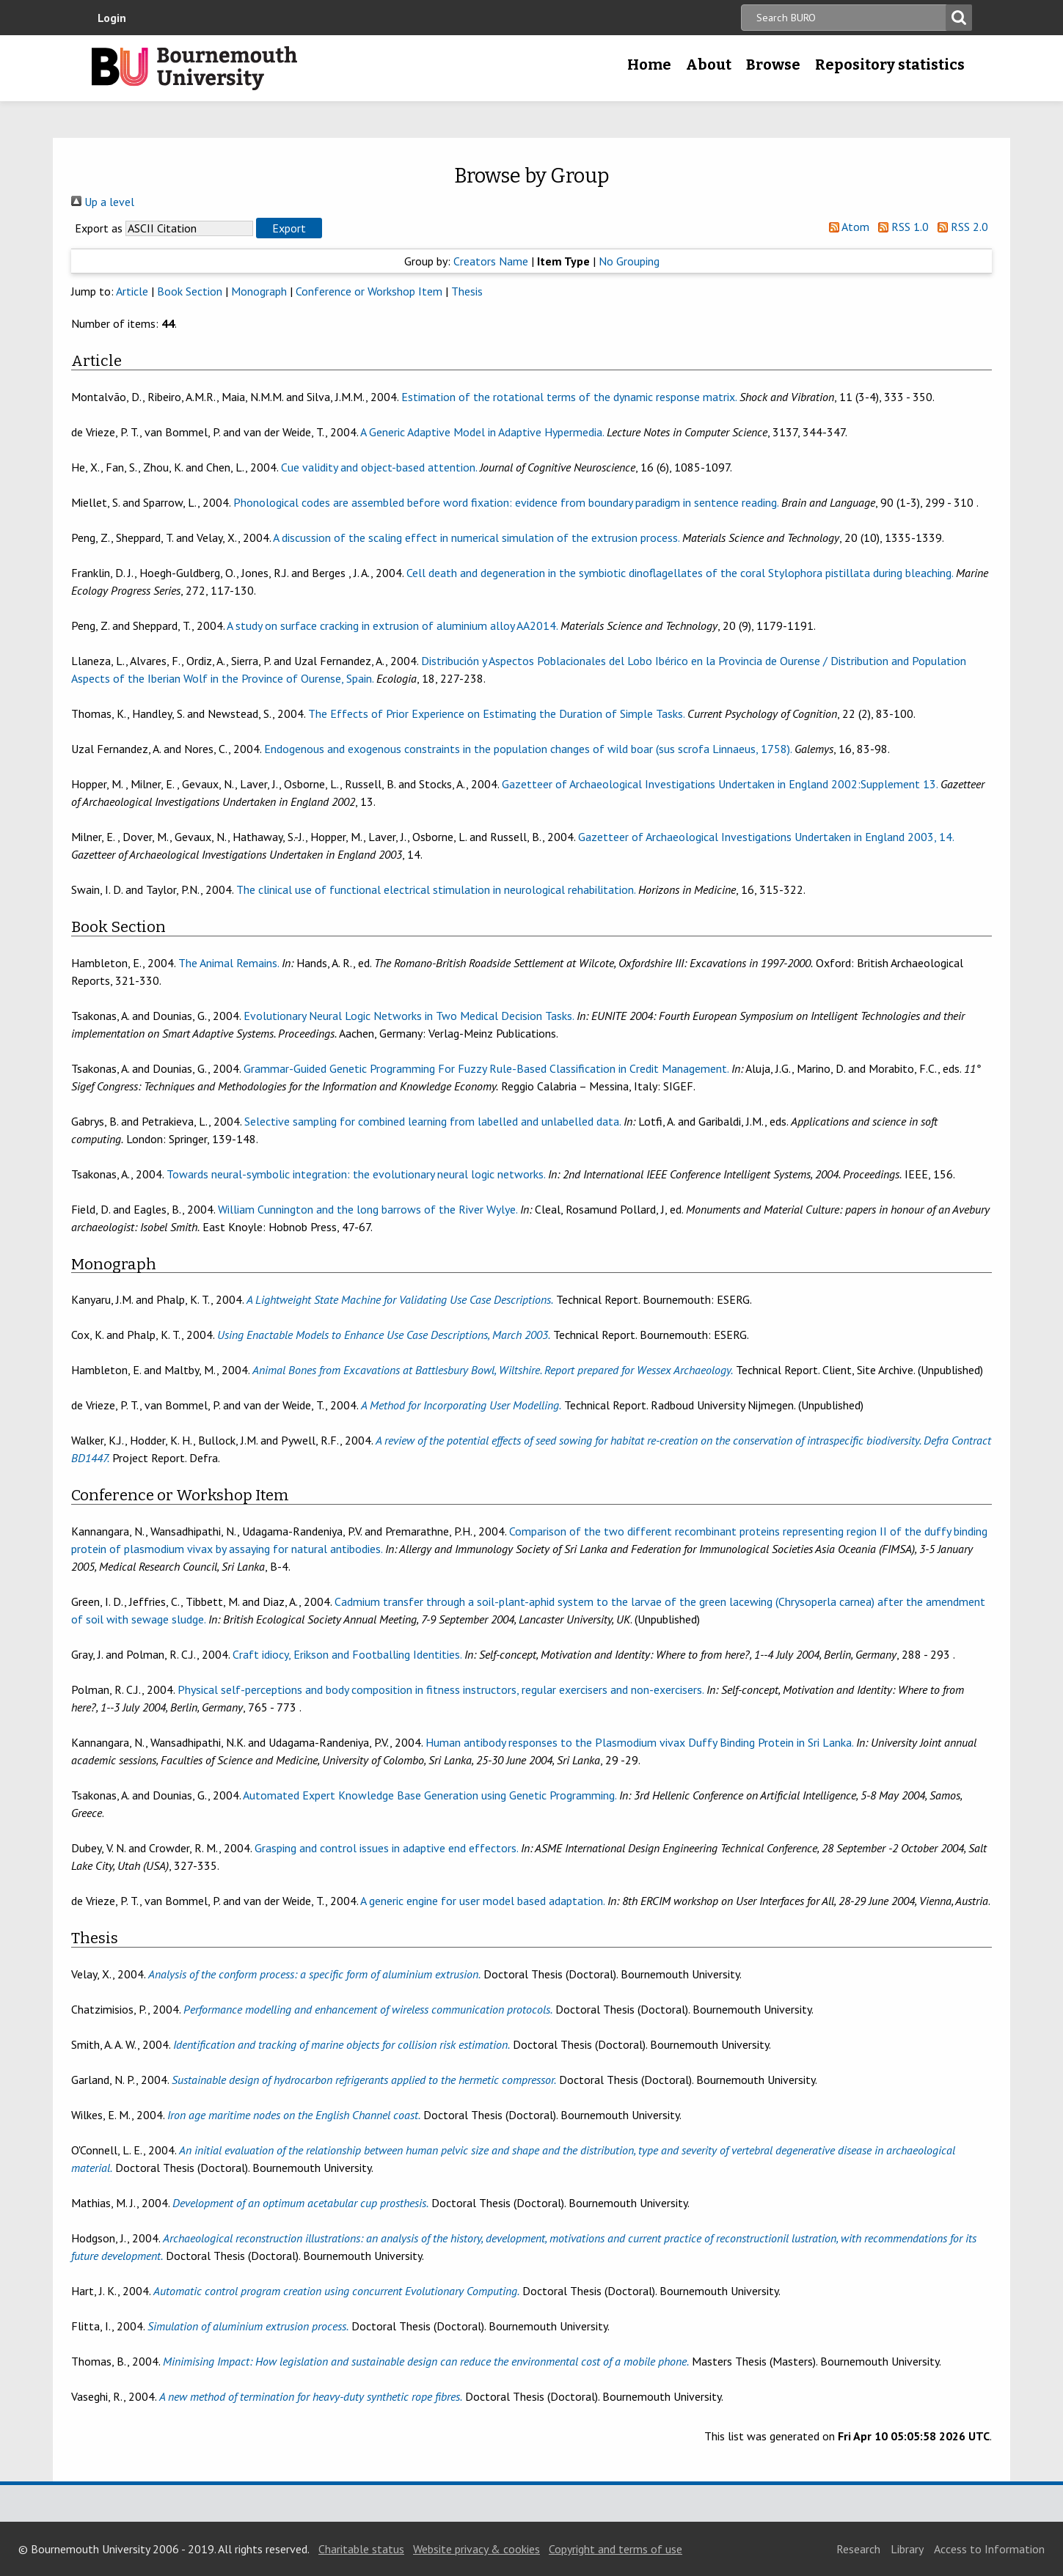 This screenshot has height=2576, width=1063. Describe the element at coordinates (429, 1795) in the screenshot. I see `Automated Expert Knowledge Base Generation using Genetic Programming.` at that location.